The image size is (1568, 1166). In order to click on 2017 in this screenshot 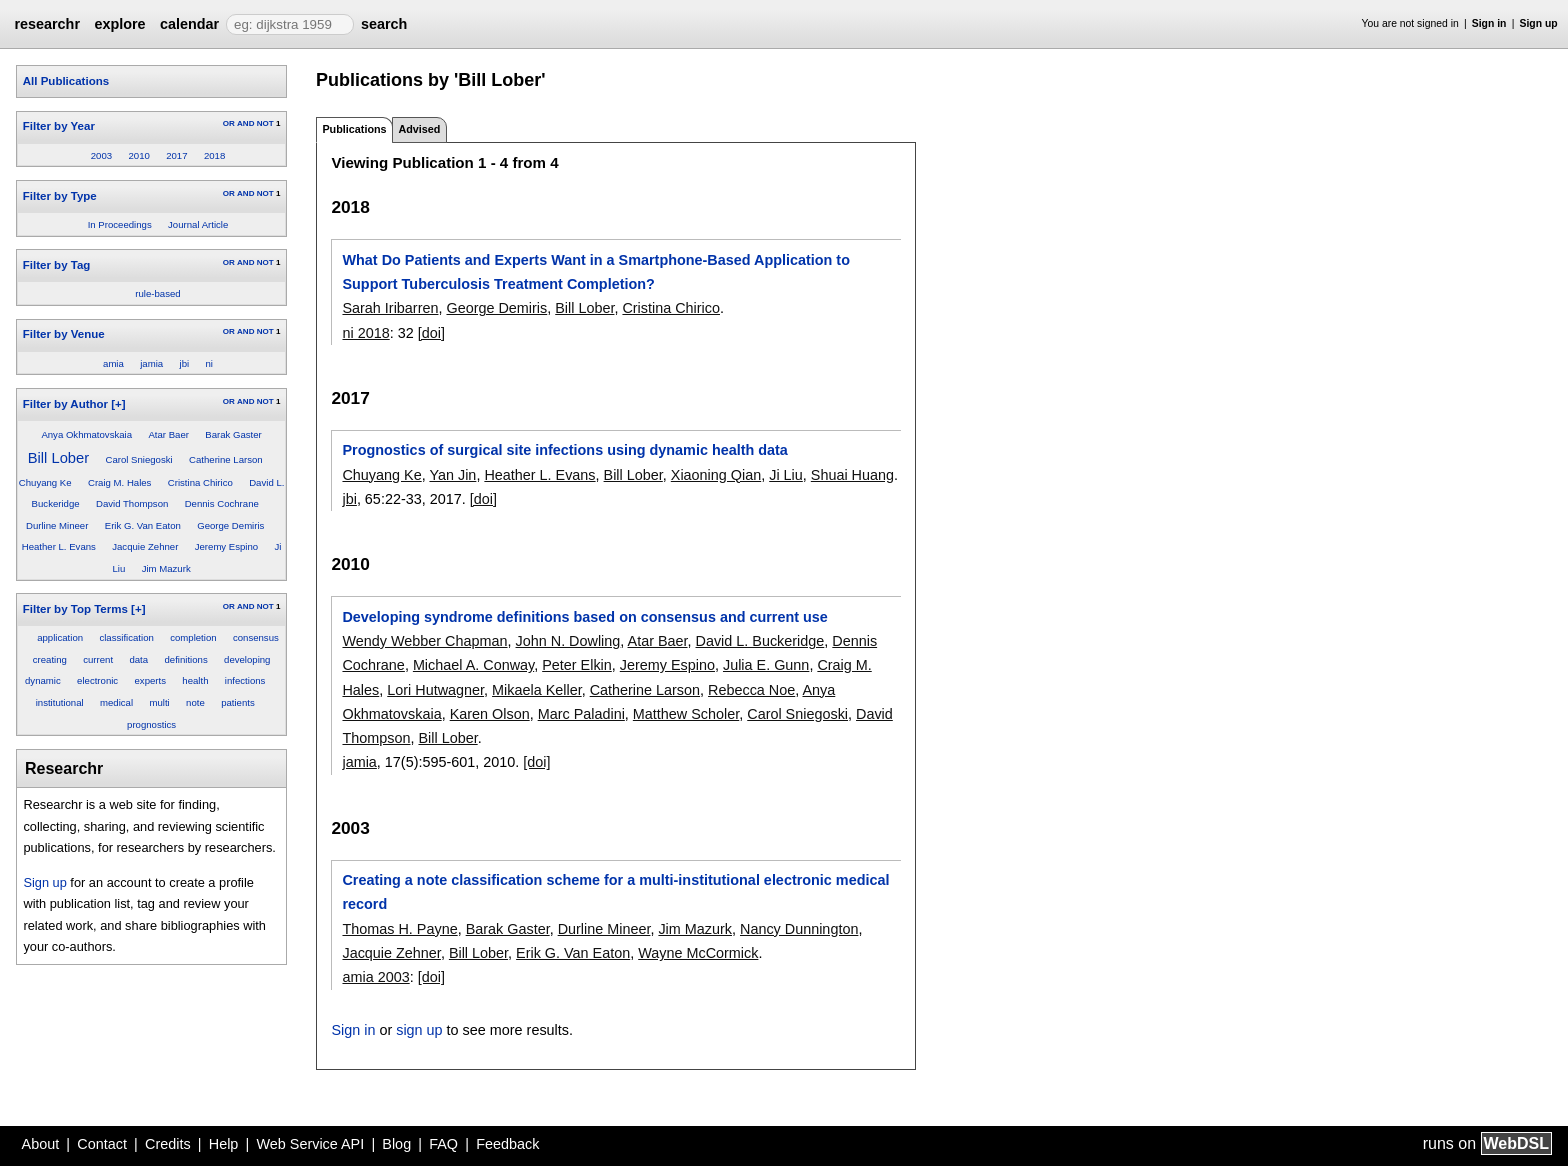, I will do `click(176, 155)`.